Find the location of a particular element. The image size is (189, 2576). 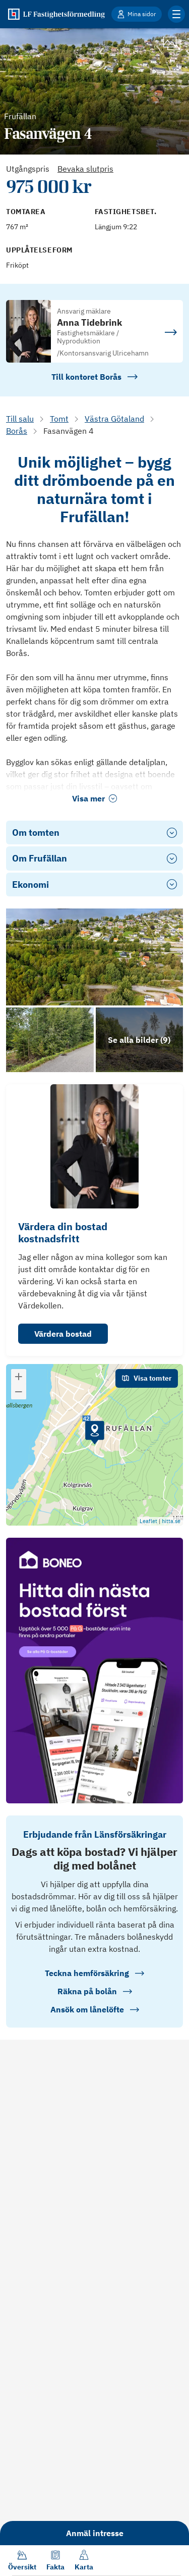

Västra Götaland is located at coordinates (114, 419).